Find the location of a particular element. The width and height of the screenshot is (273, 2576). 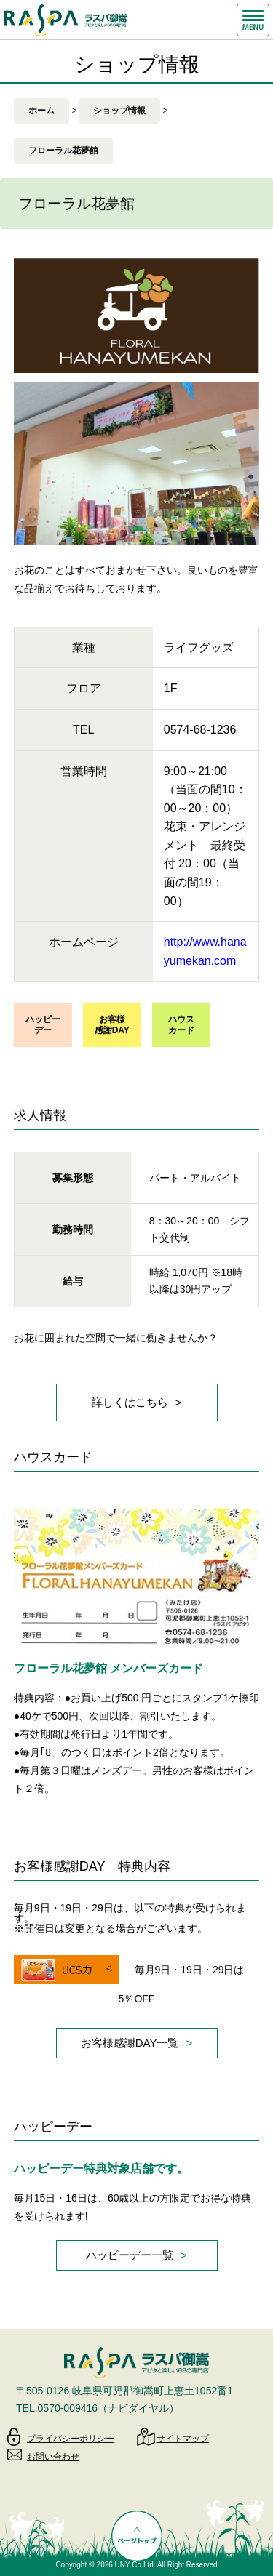

http://www.hanayumekan.com is located at coordinates (205, 951).